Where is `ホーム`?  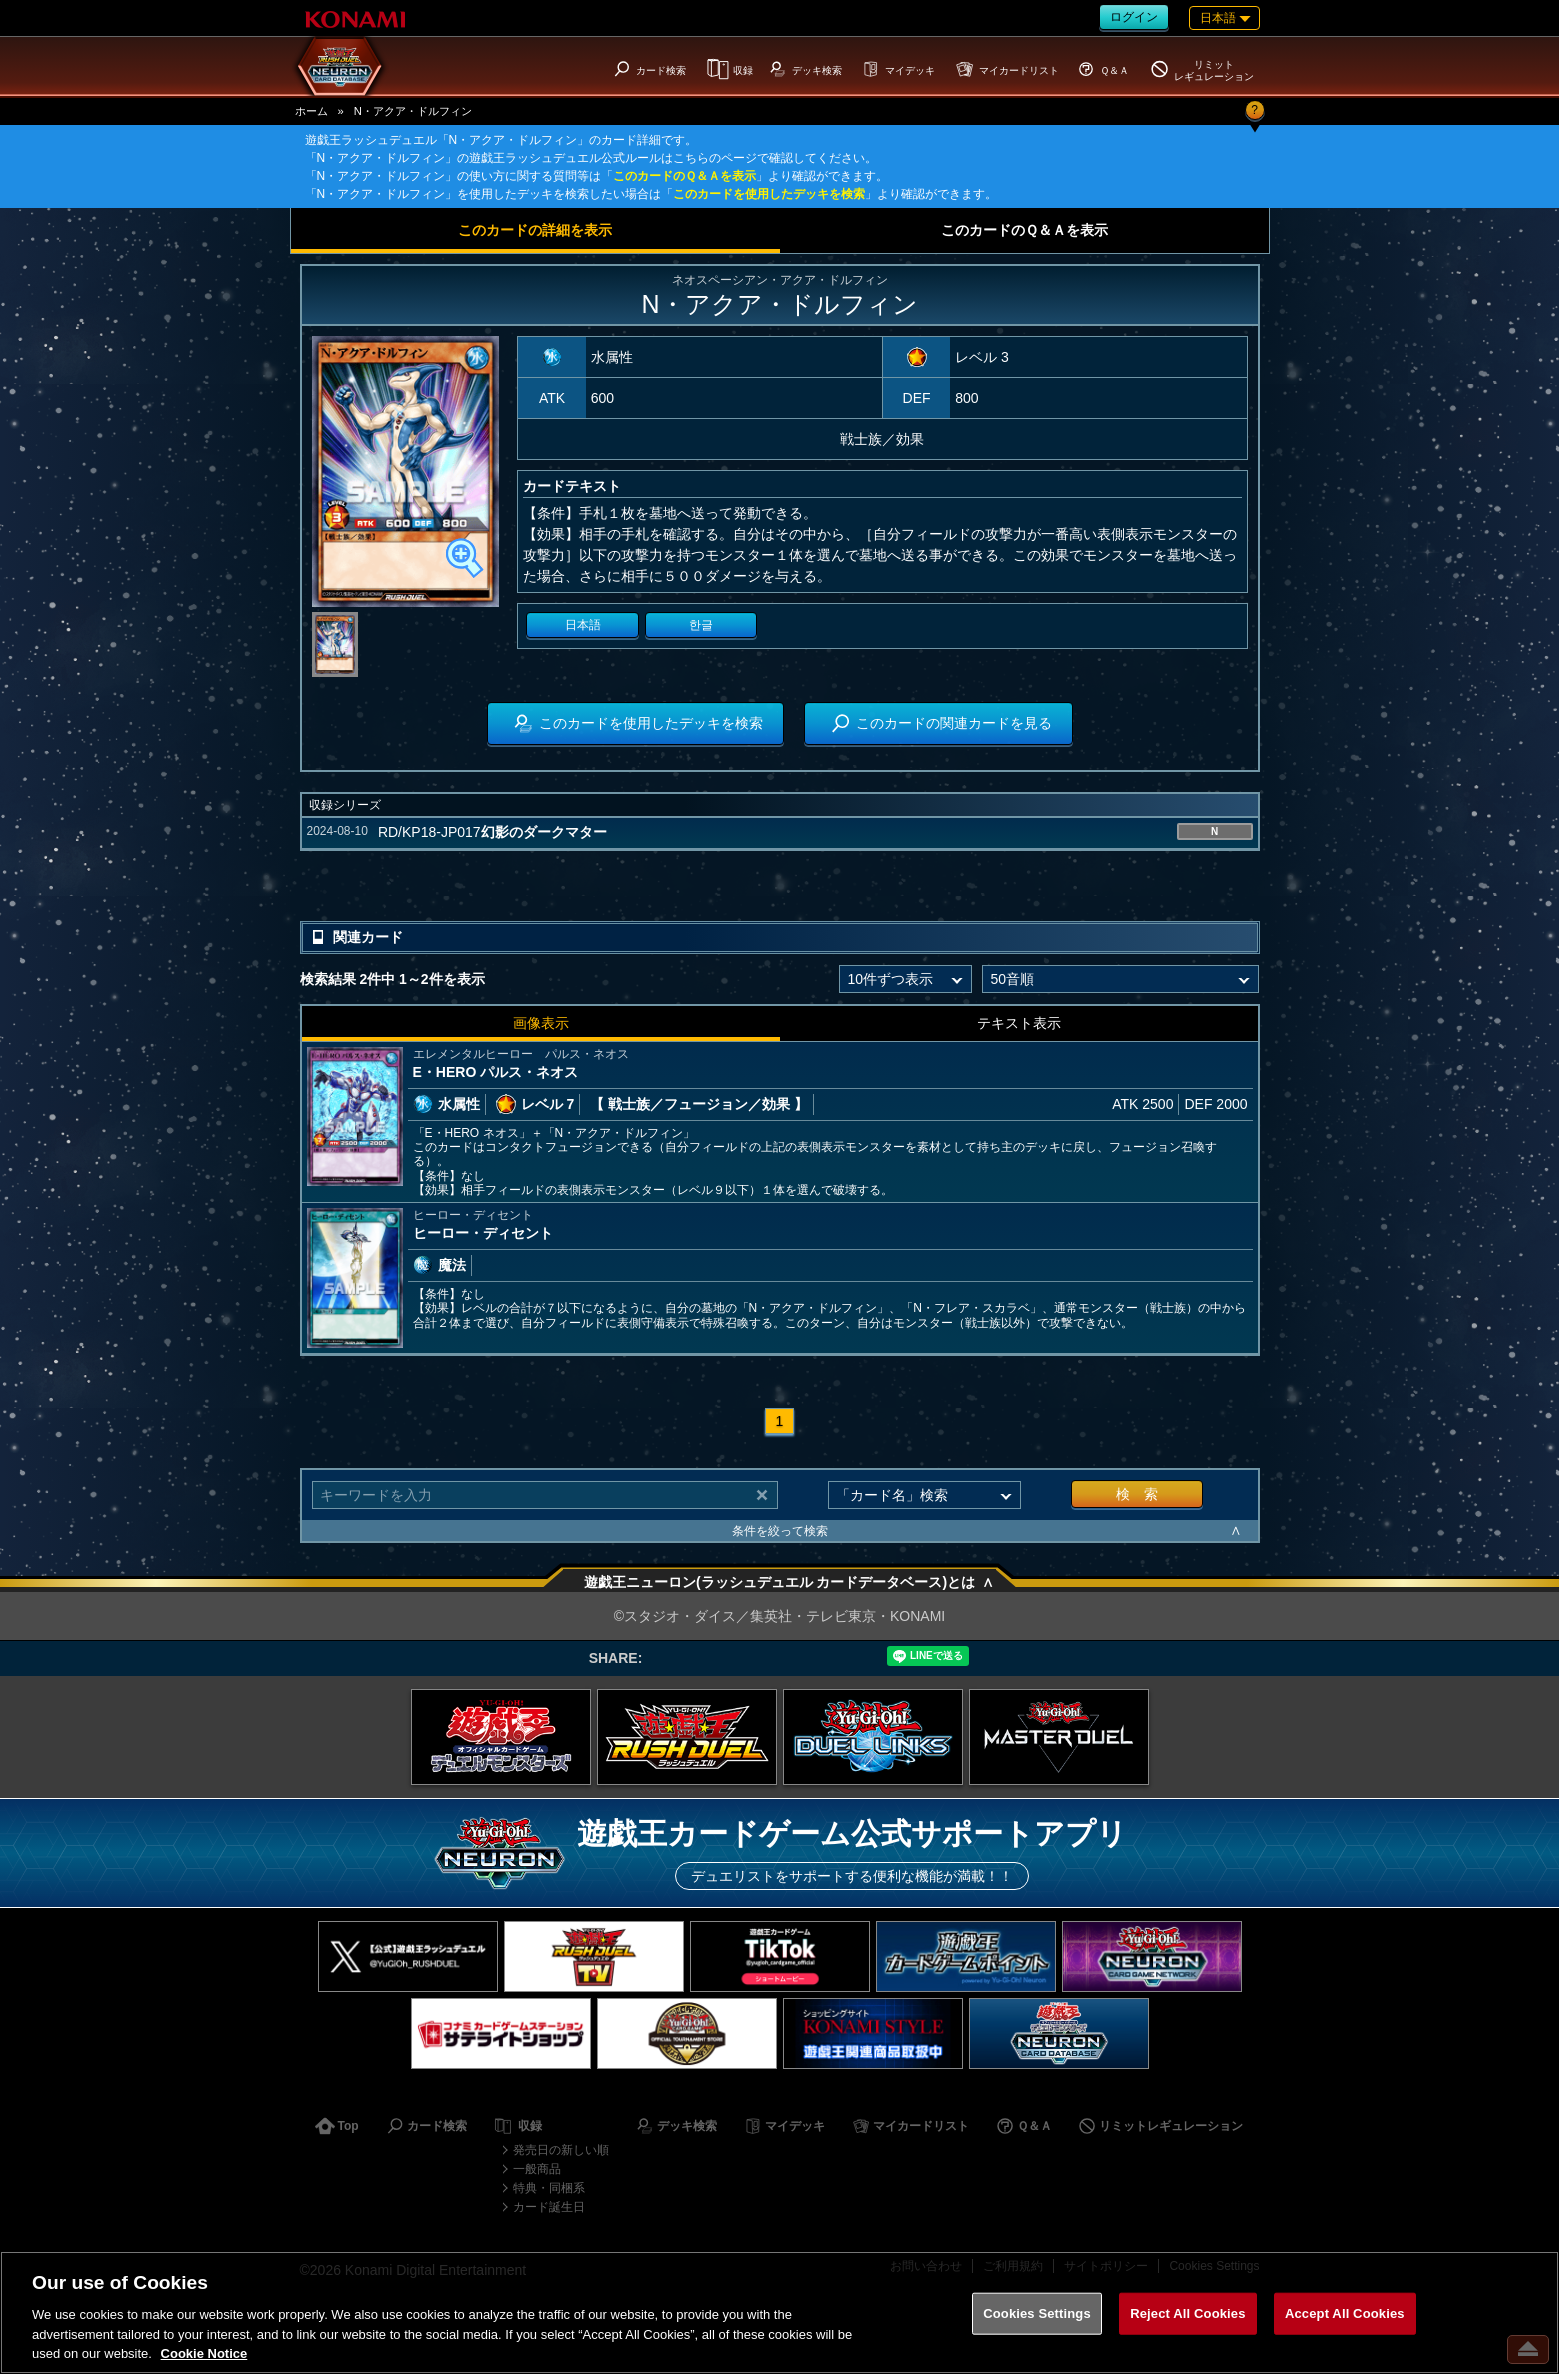 ホーム is located at coordinates (311, 111).